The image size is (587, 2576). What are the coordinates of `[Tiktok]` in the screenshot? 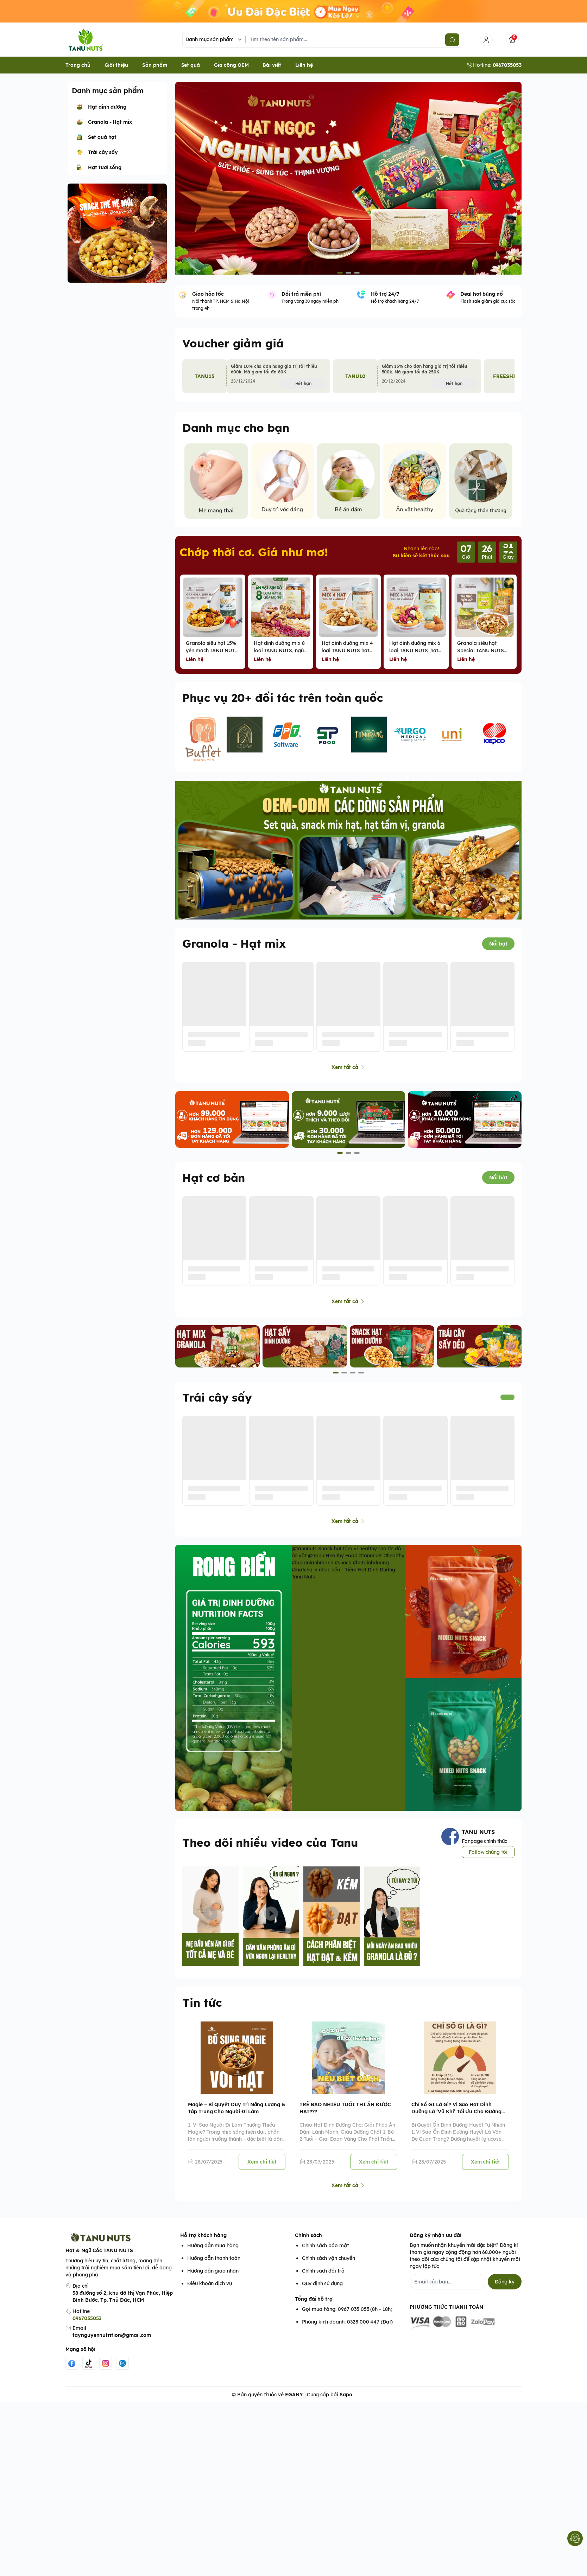 It's located at (88, 2370).